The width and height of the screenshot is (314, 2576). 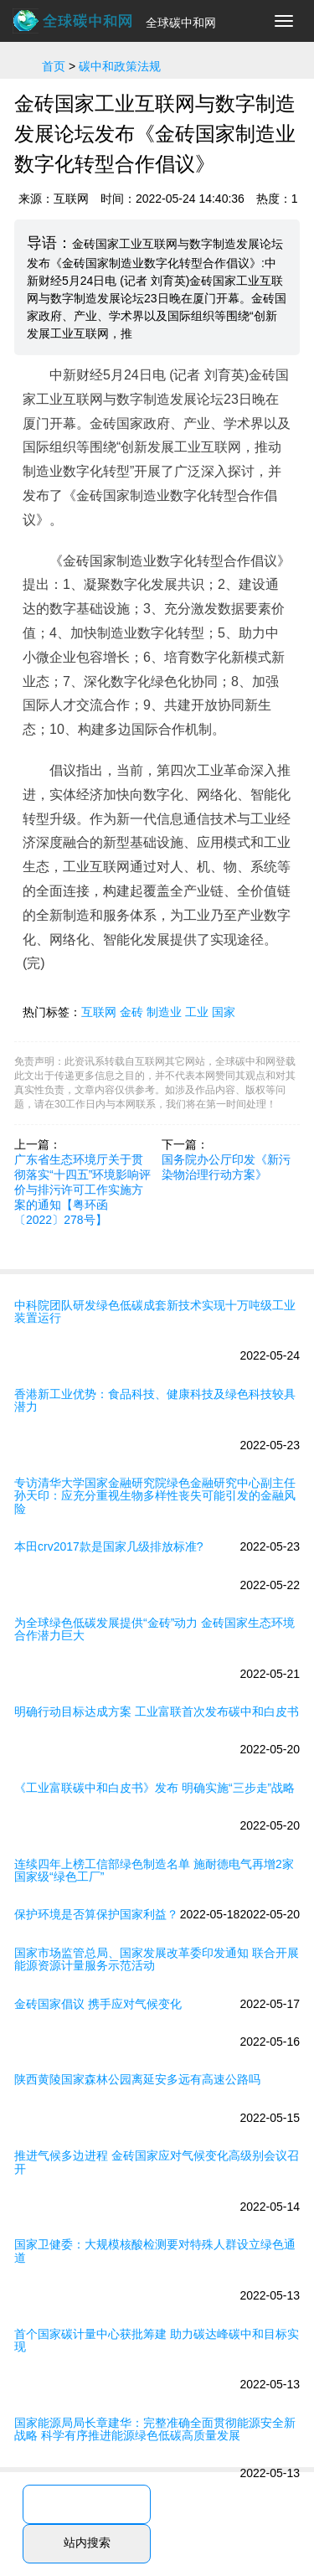 What do you see at coordinates (223, 1012) in the screenshot?
I see `国家` at bounding box center [223, 1012].